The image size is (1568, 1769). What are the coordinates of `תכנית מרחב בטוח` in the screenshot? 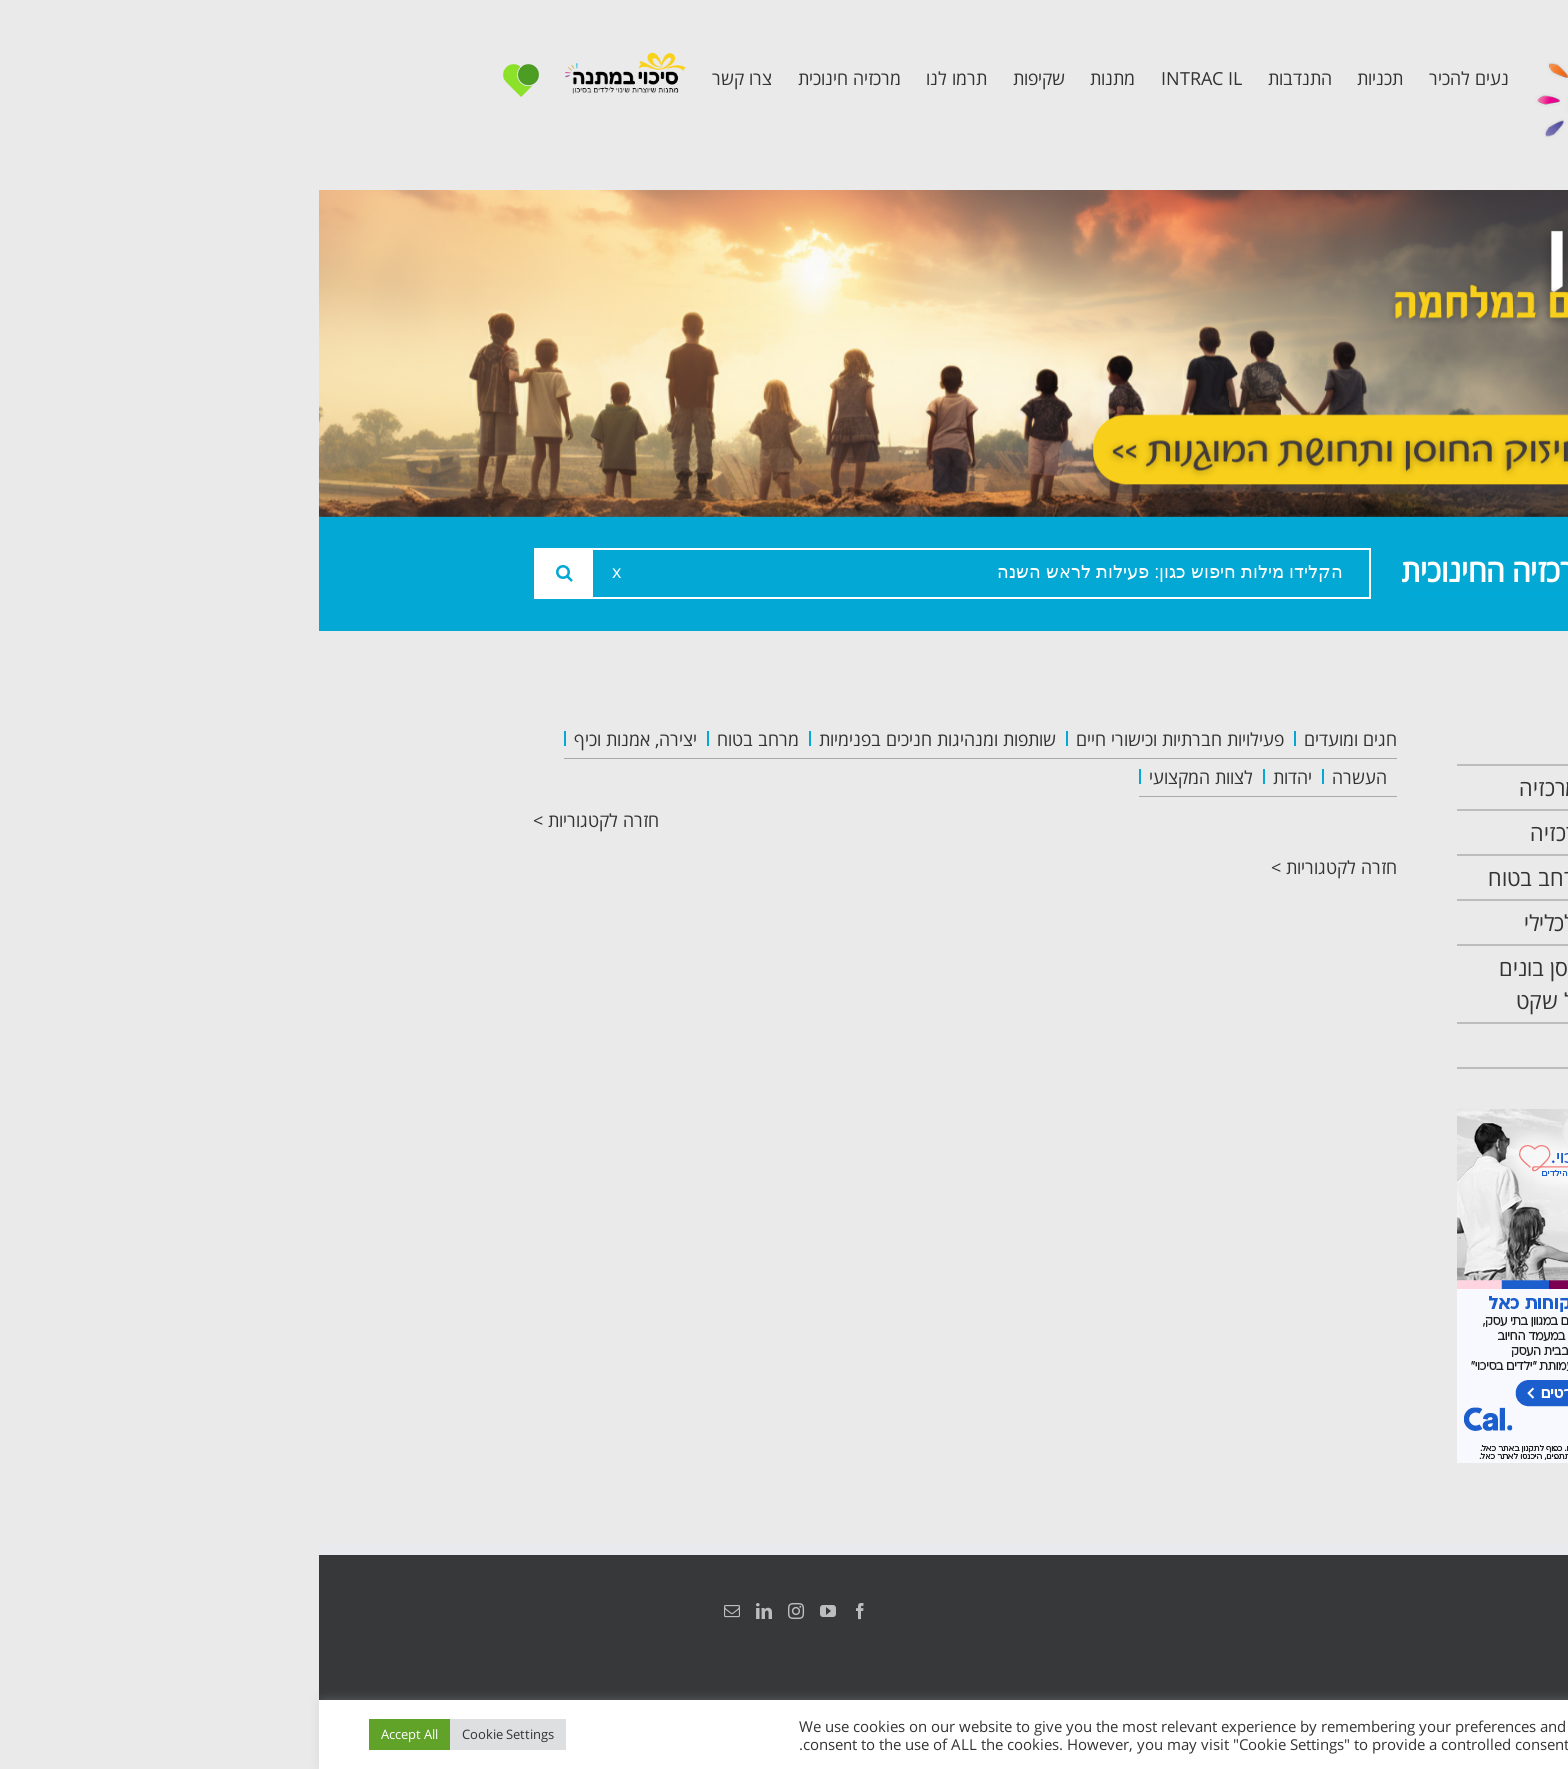 It's located at (1261, 877).